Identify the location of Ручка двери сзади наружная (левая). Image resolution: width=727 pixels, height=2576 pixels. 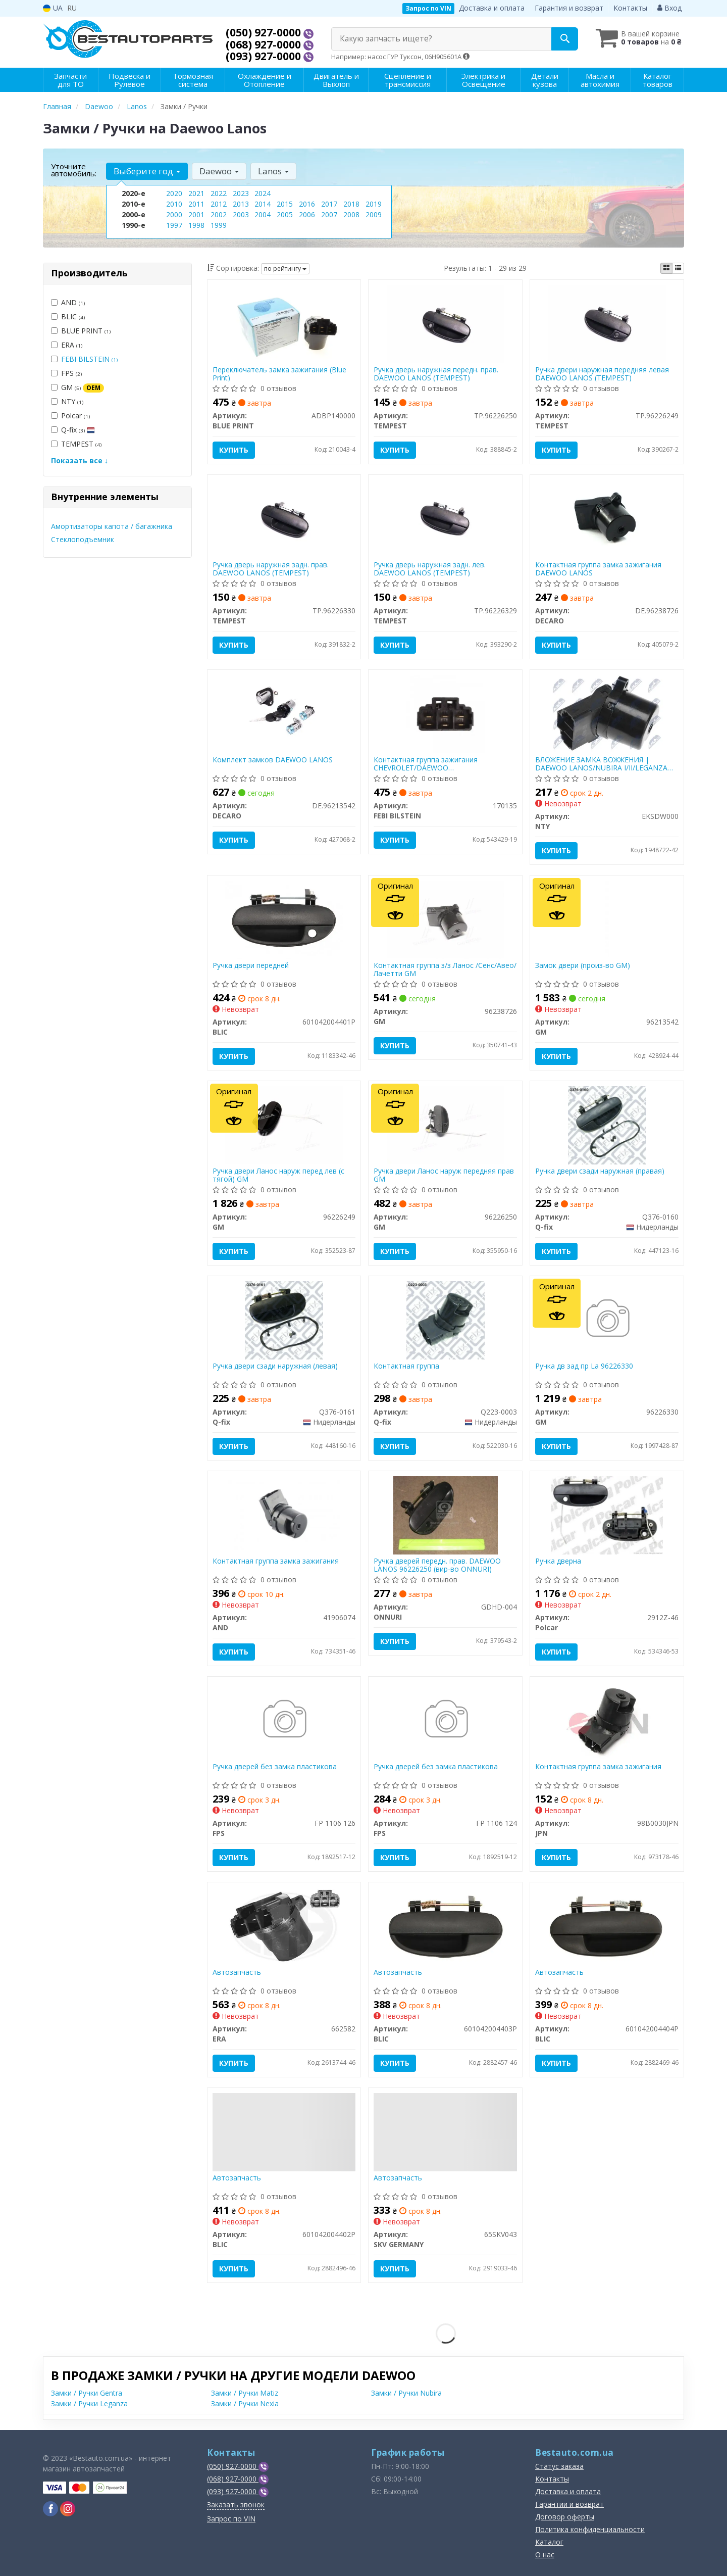
(275, 1366).